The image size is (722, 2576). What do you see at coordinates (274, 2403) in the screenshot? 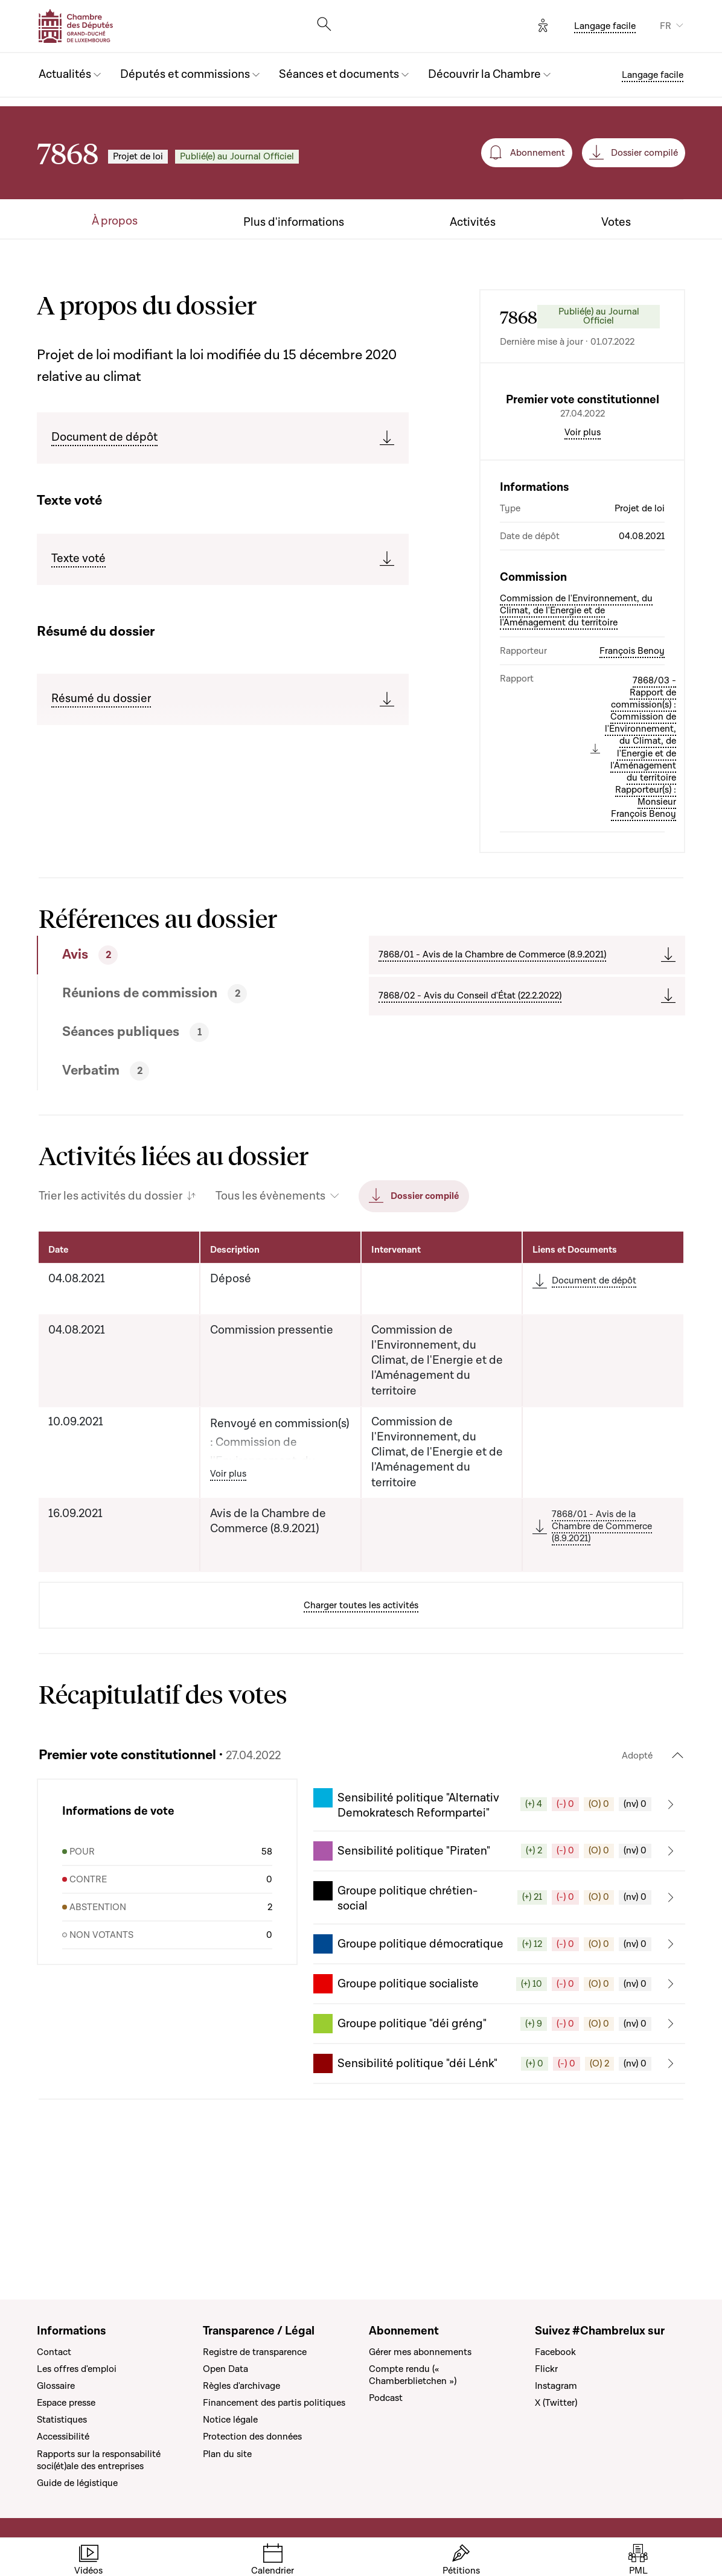
I see `Financement des partis politiques` at bounding box center [274, 2403].